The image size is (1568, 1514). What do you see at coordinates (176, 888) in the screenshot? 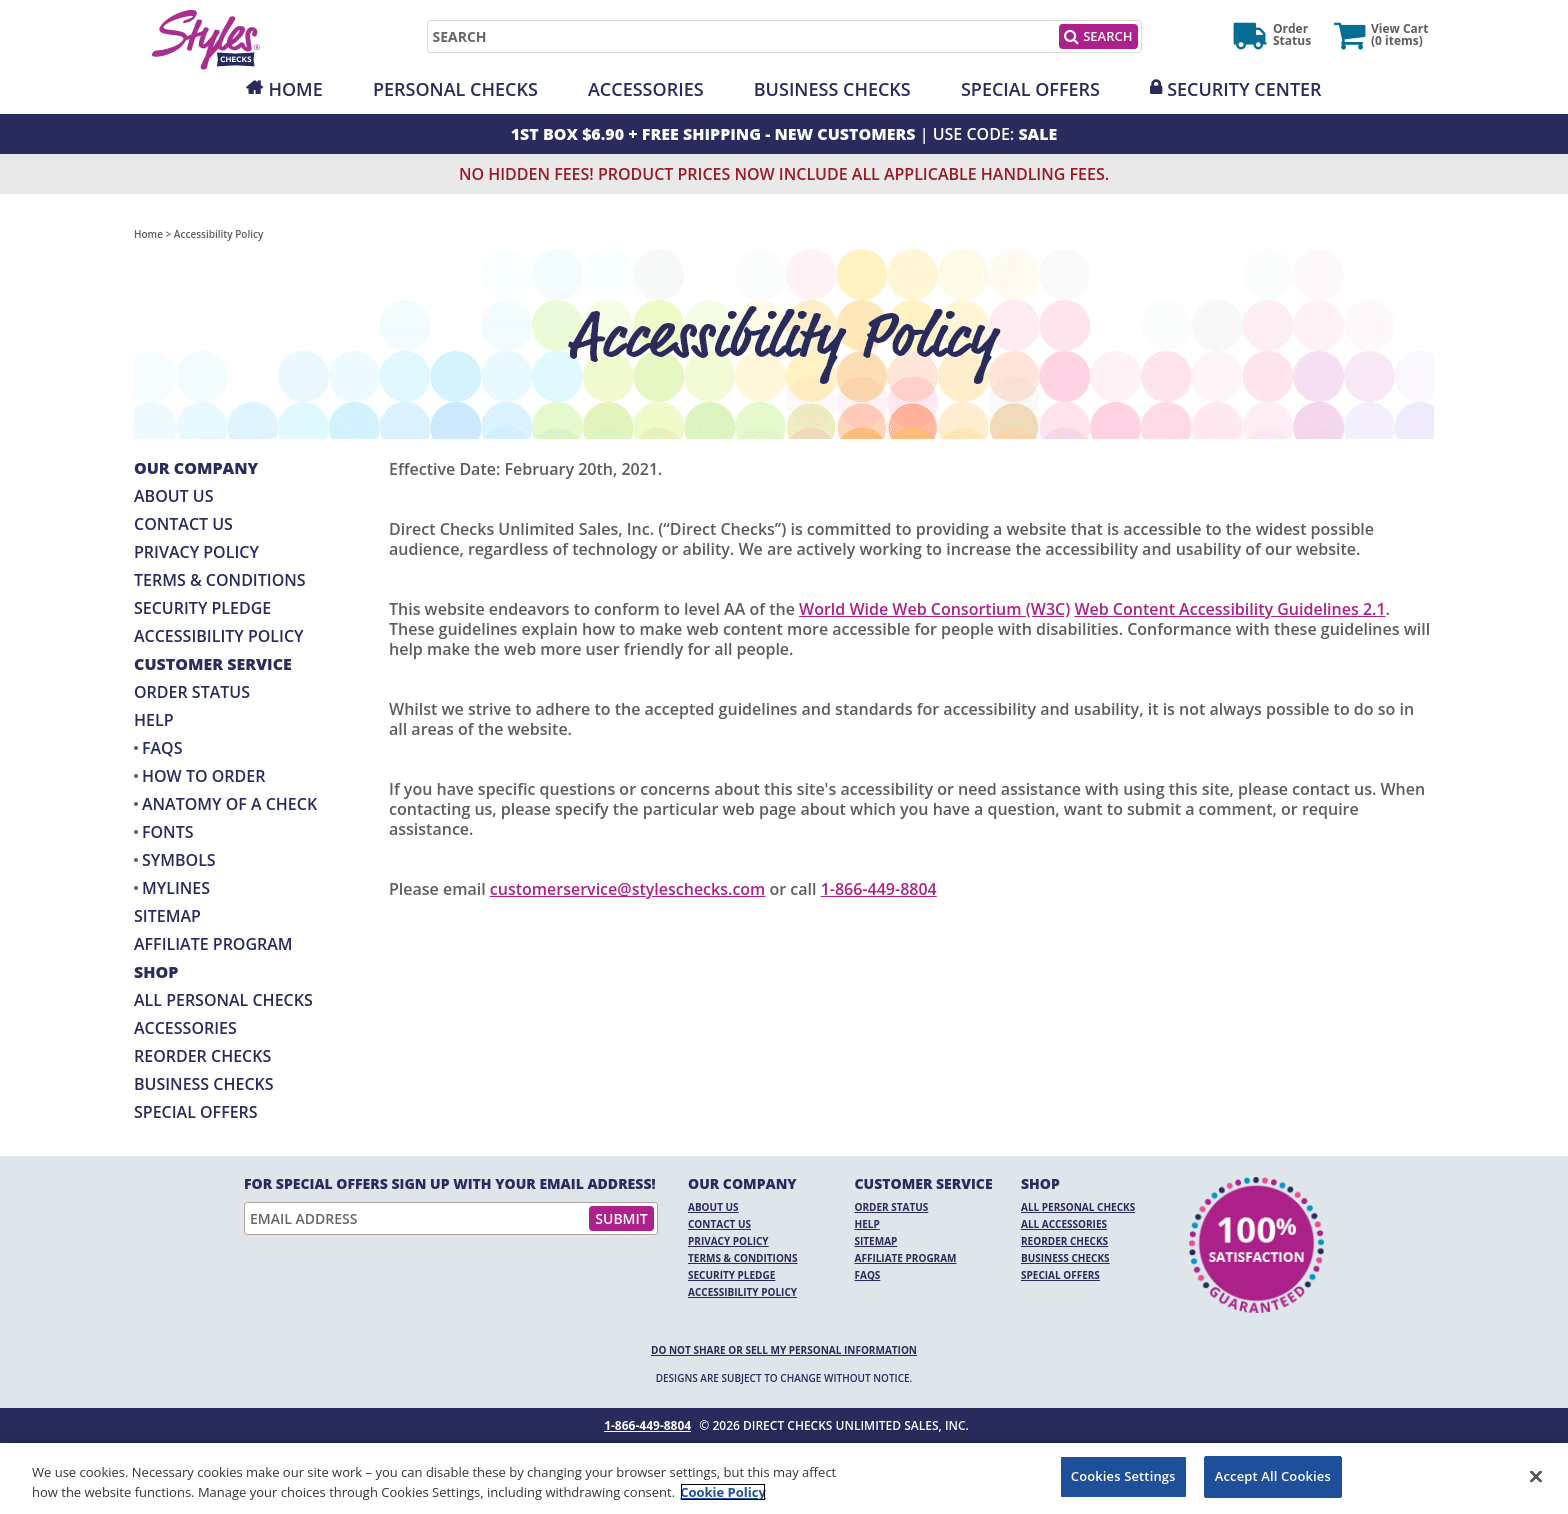
I see `MyLines` at bounding box center [176, 888].